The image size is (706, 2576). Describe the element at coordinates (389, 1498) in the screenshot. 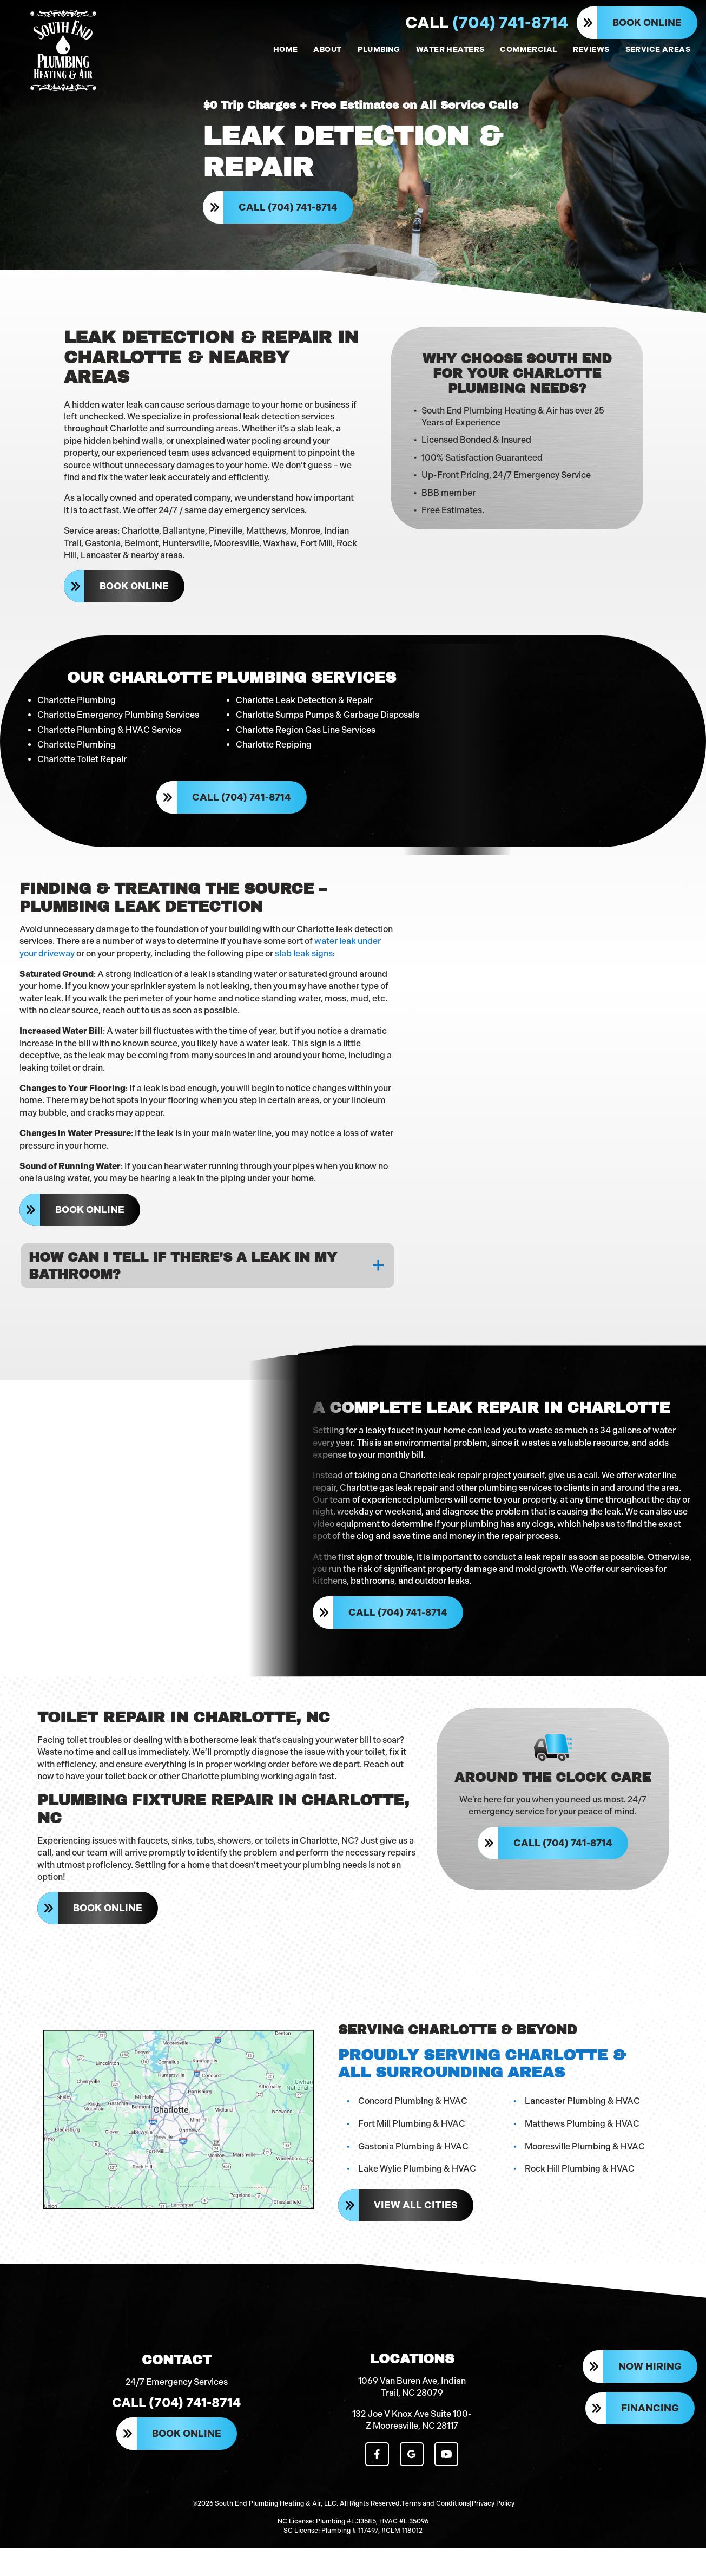

I see `Charlotte gas leak repair` at that location.